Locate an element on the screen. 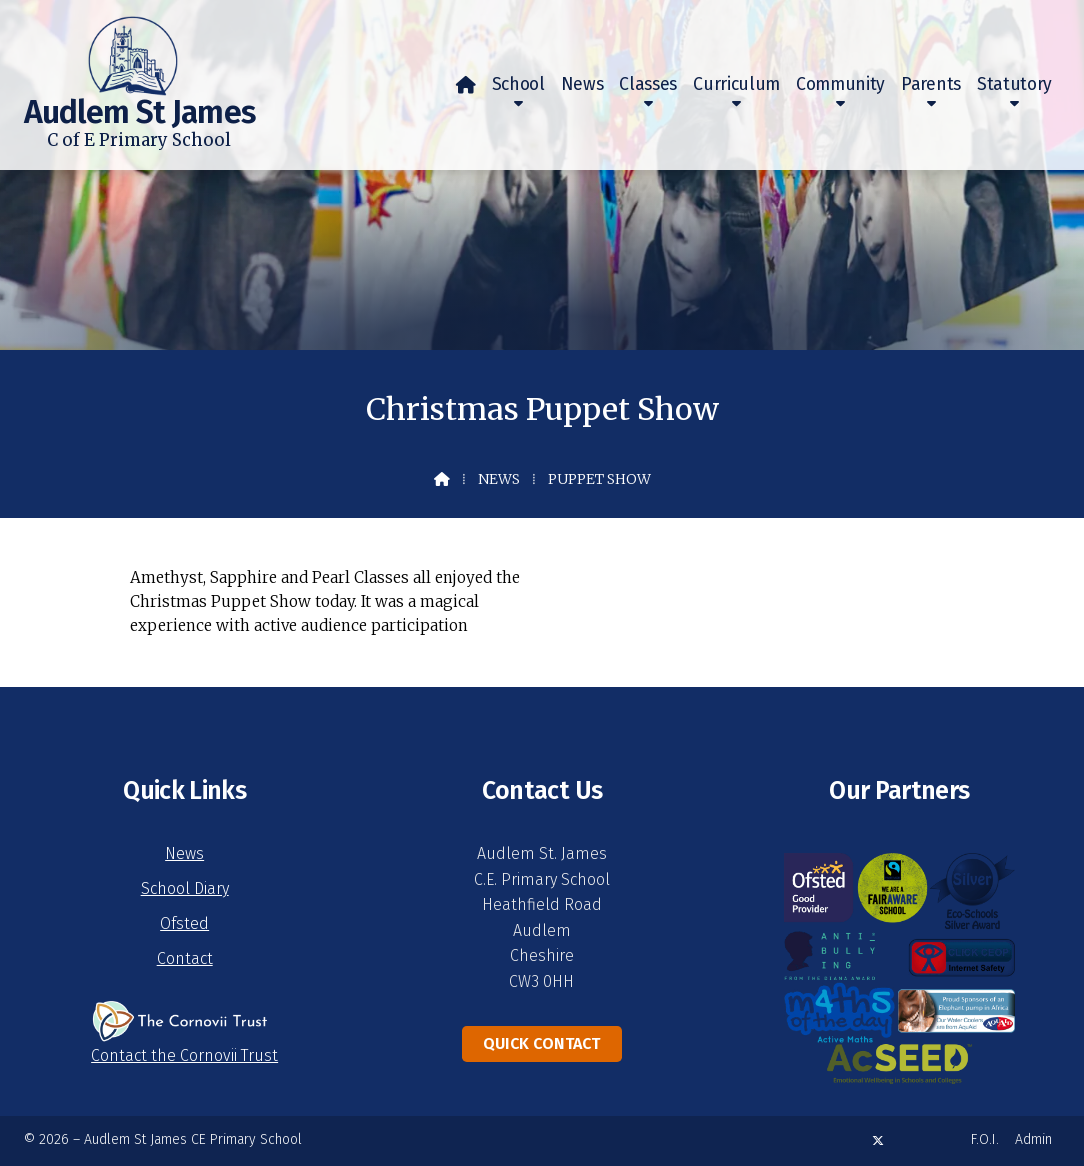  Contact the Cornovii Trust is located at coordinates (184, 1055).